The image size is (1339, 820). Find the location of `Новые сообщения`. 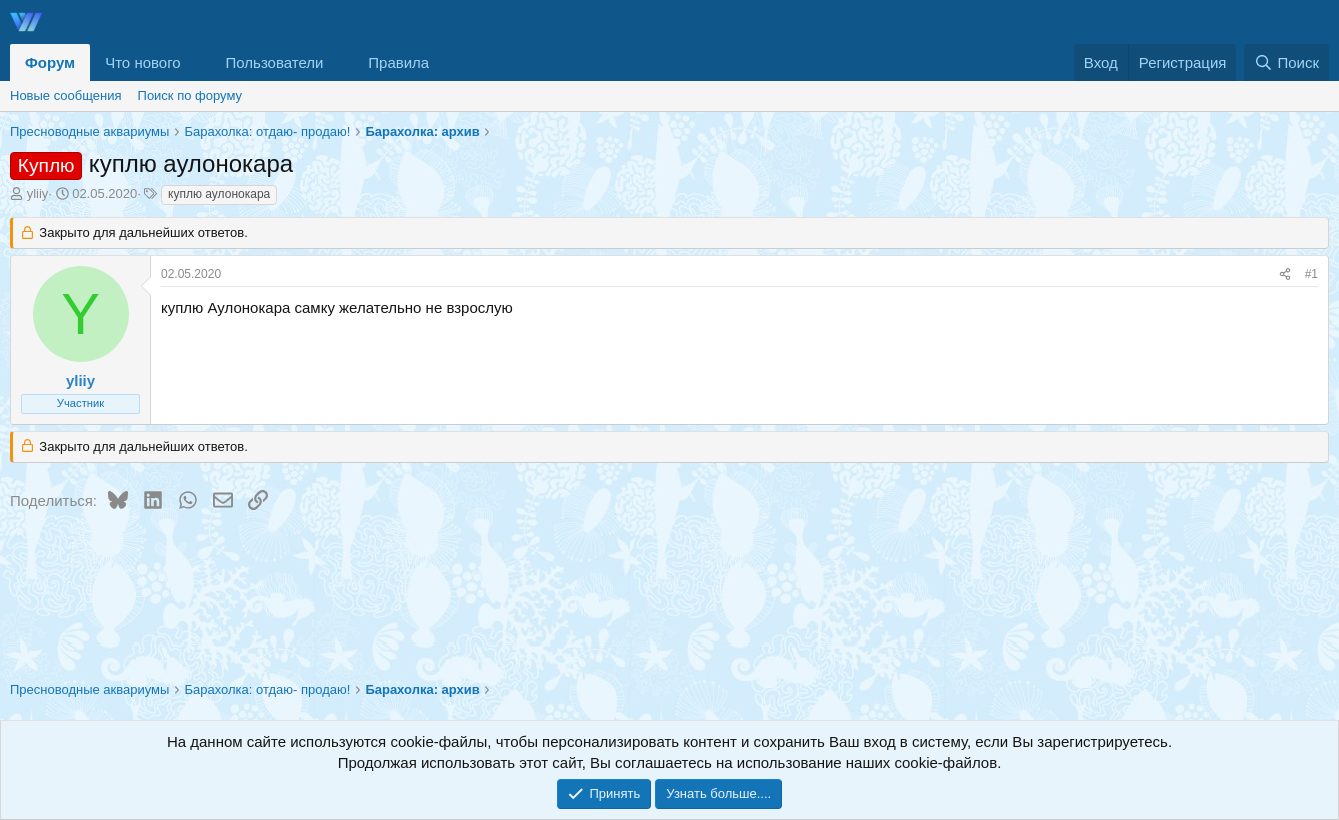

Новые сообщения is located at coordinates (66, 95).